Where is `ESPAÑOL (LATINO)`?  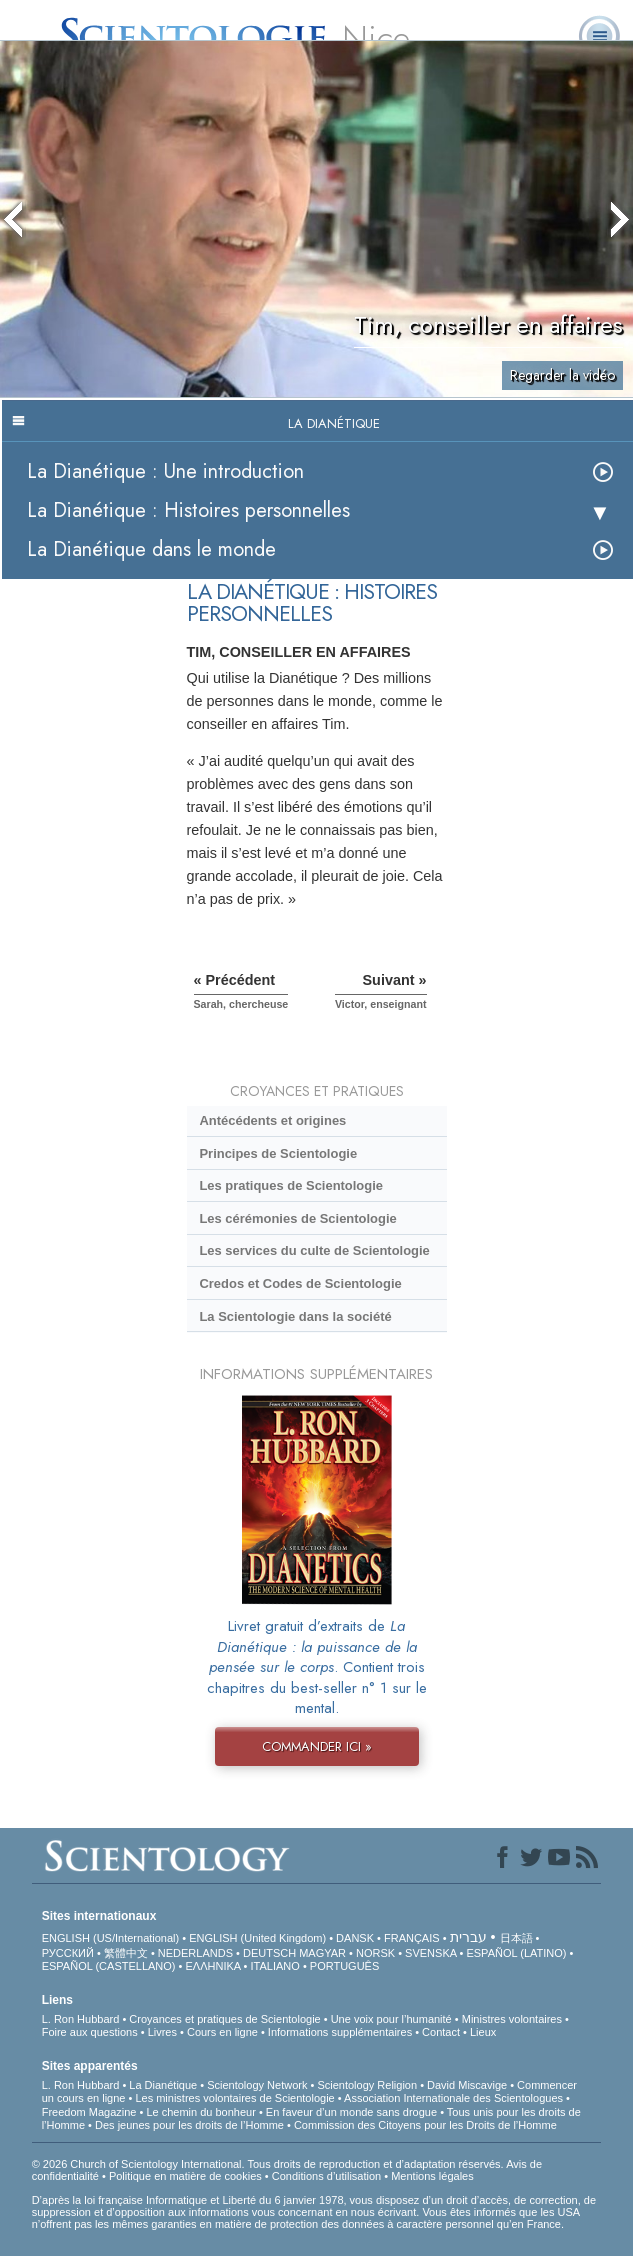 ESPAÑOL (LATINO) is located at coordinates (516, 1953).